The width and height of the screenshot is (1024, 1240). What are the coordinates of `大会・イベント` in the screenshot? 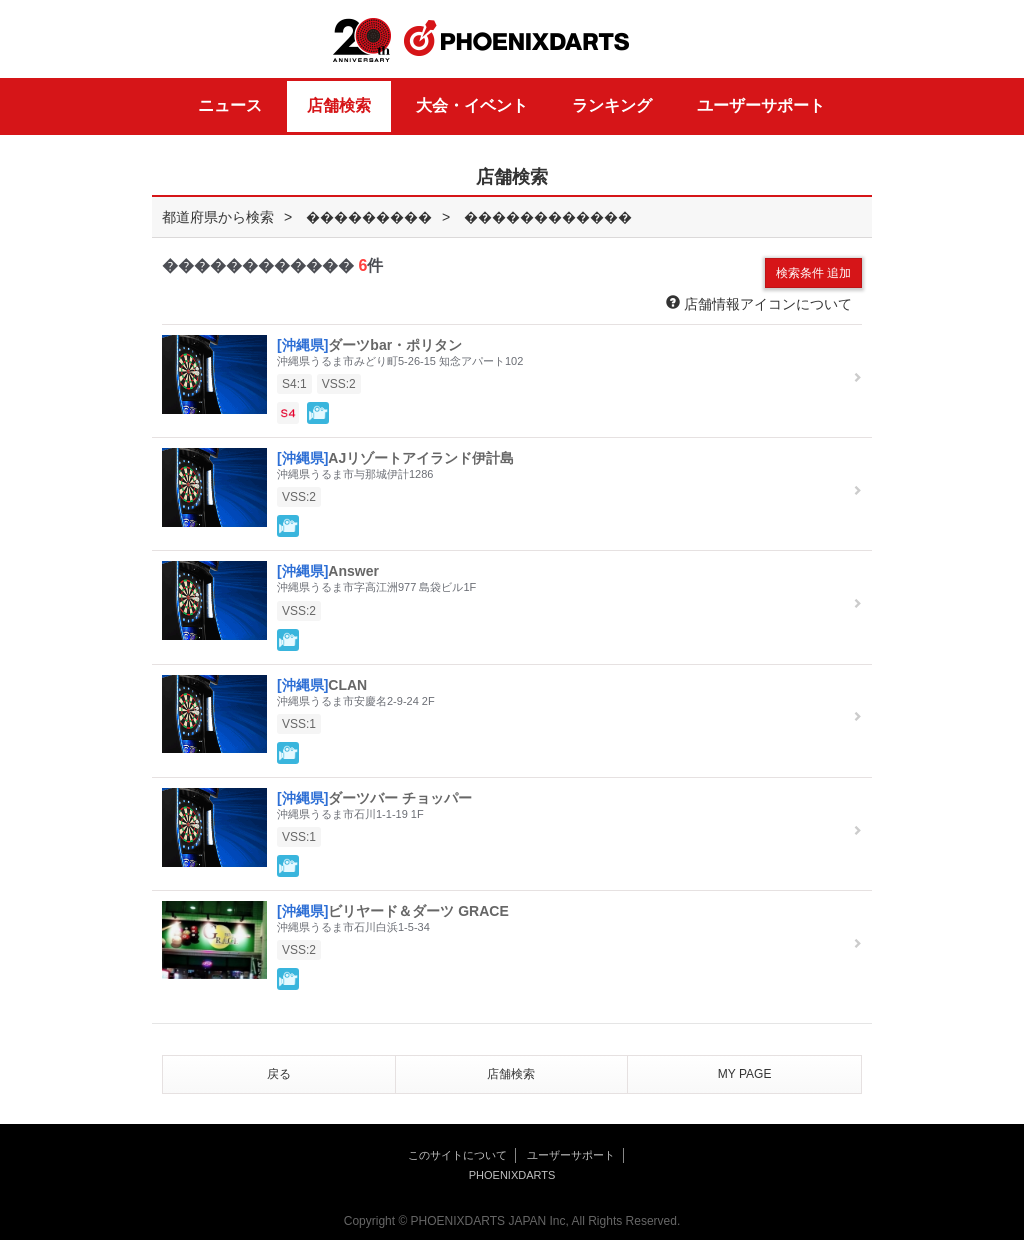 It's located at (472, 105).